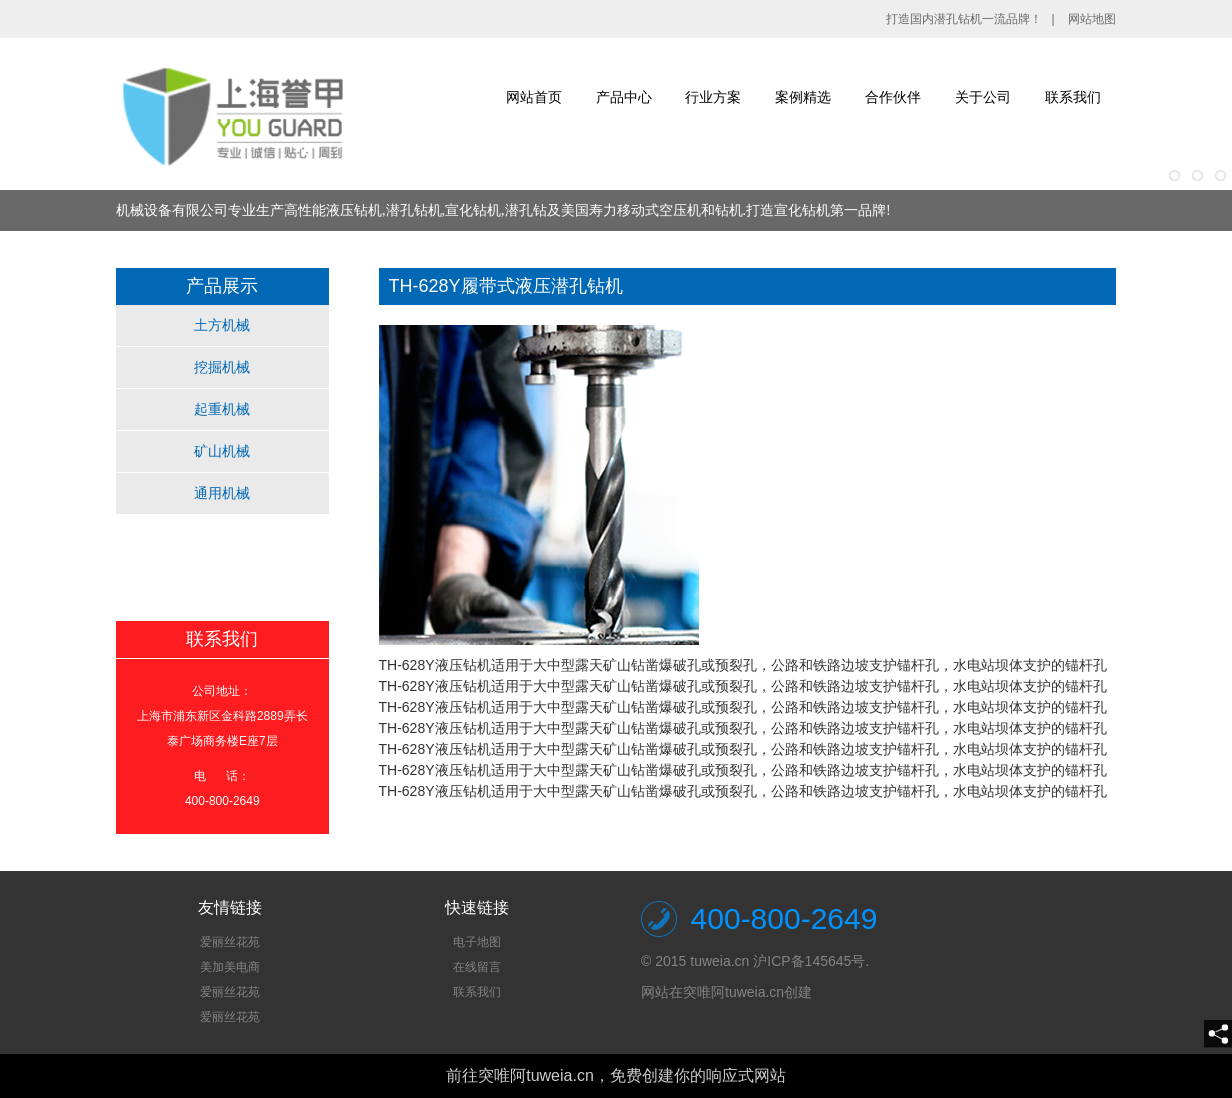 The image size is (1232, 1098). What do you see at coordinates (222, 451) in the screenshot?
I see `矿山机械` at bounding box center [222, 451].